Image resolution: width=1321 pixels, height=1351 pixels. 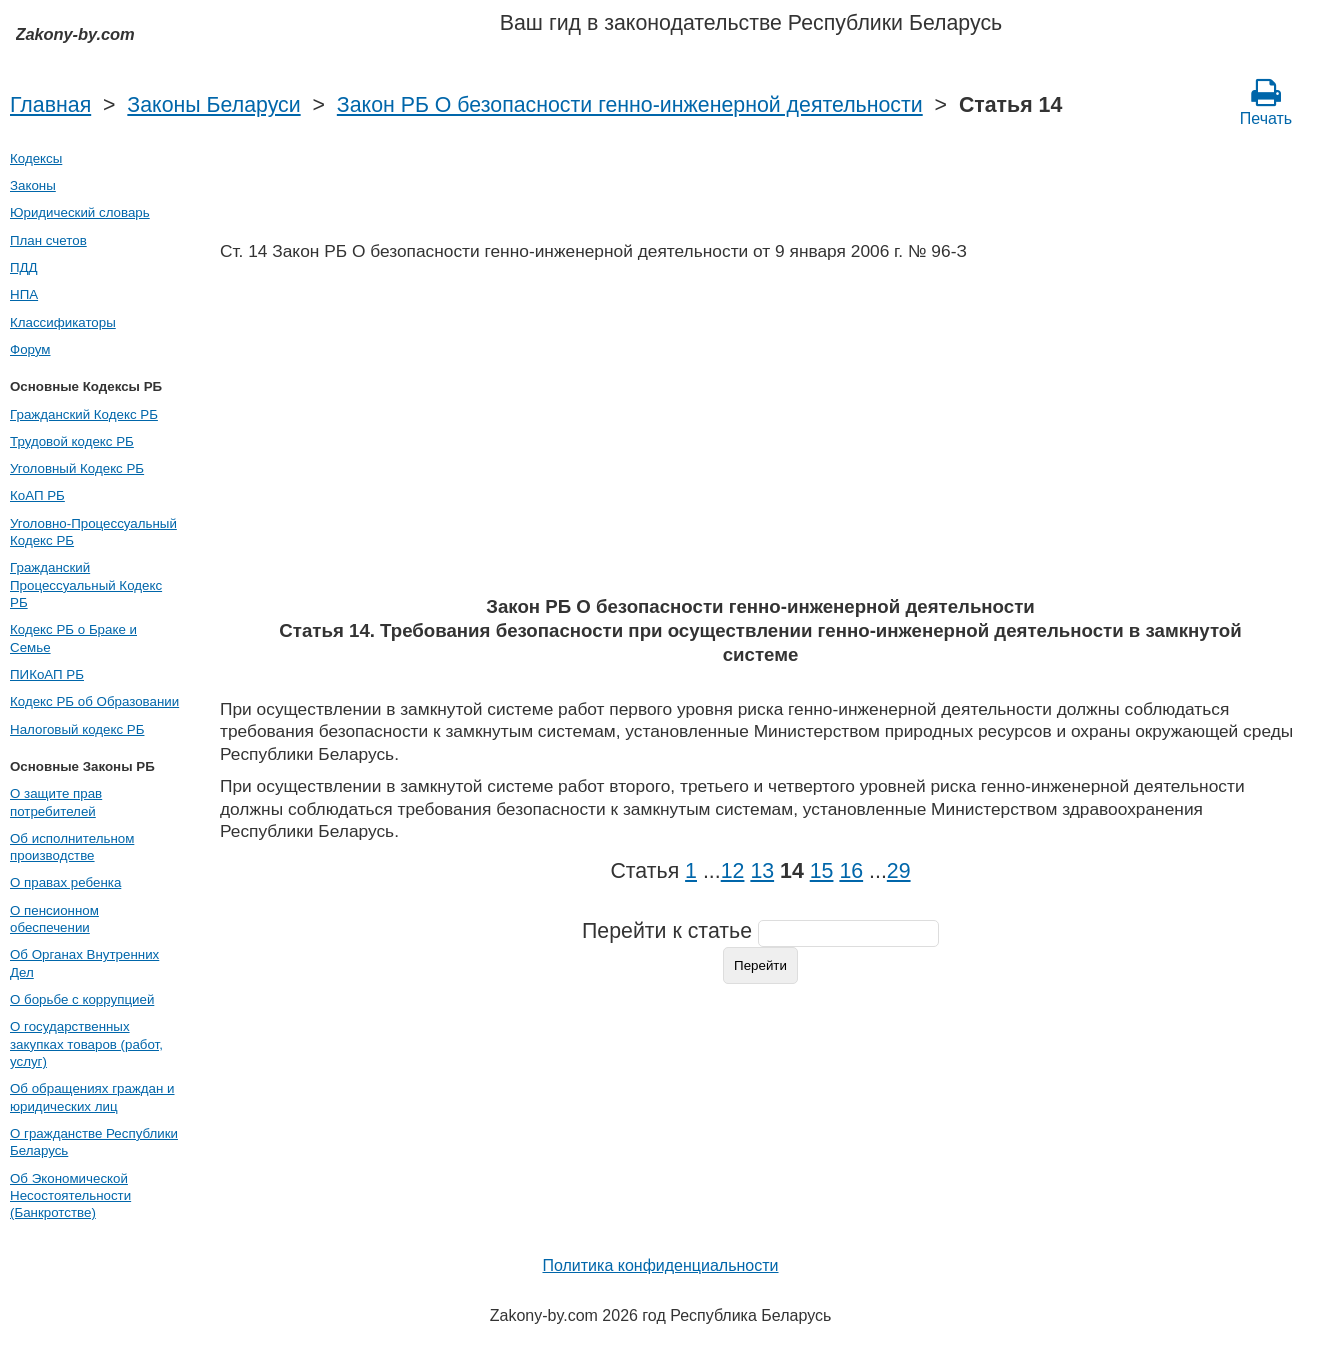 I want to click on О государственных закупках товаров (работ, услуг), so click(x=86, y=1044).